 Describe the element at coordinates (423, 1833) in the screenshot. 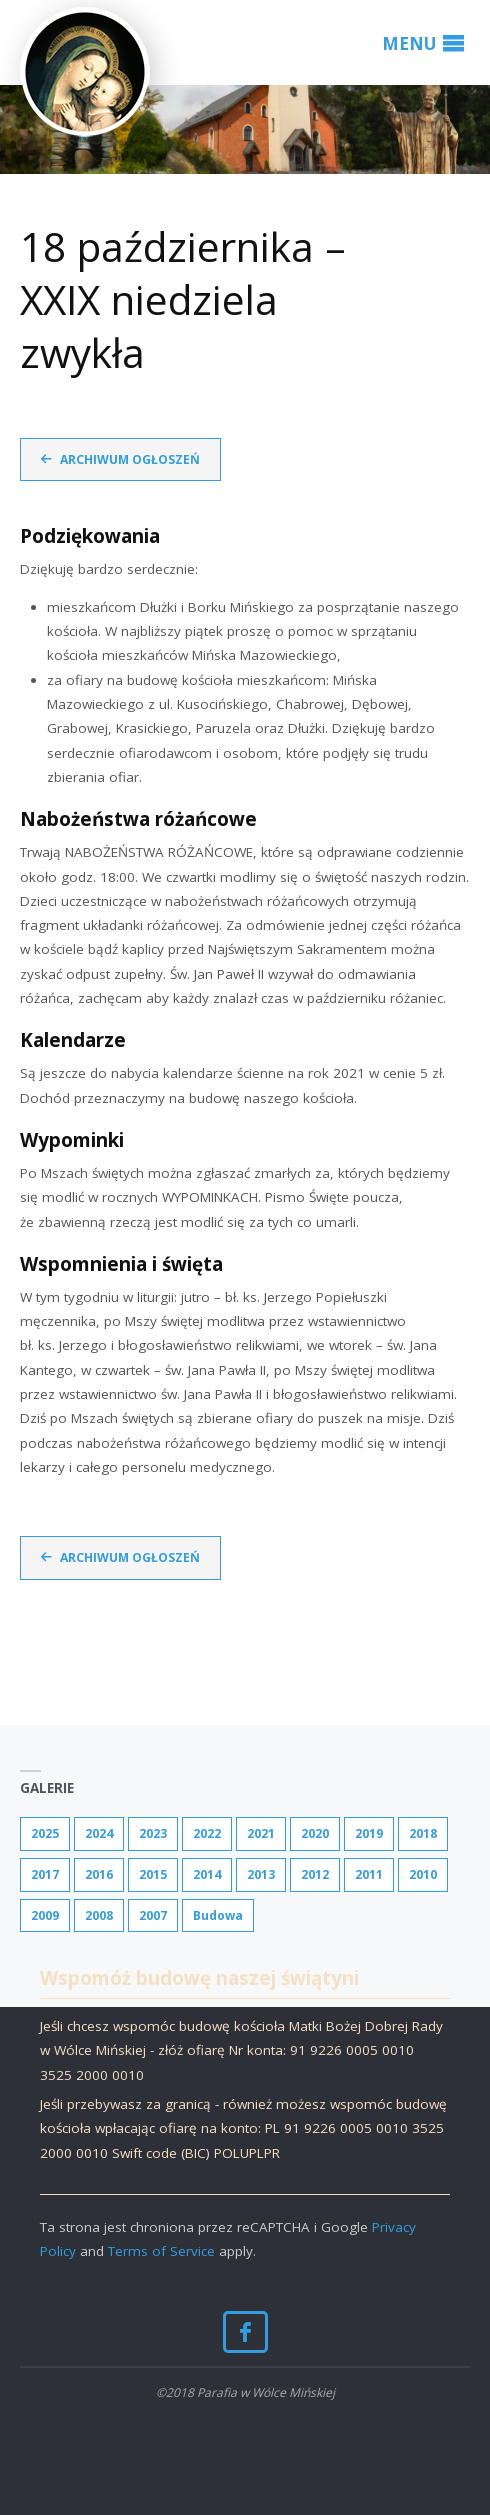

I see `2018` at that location.